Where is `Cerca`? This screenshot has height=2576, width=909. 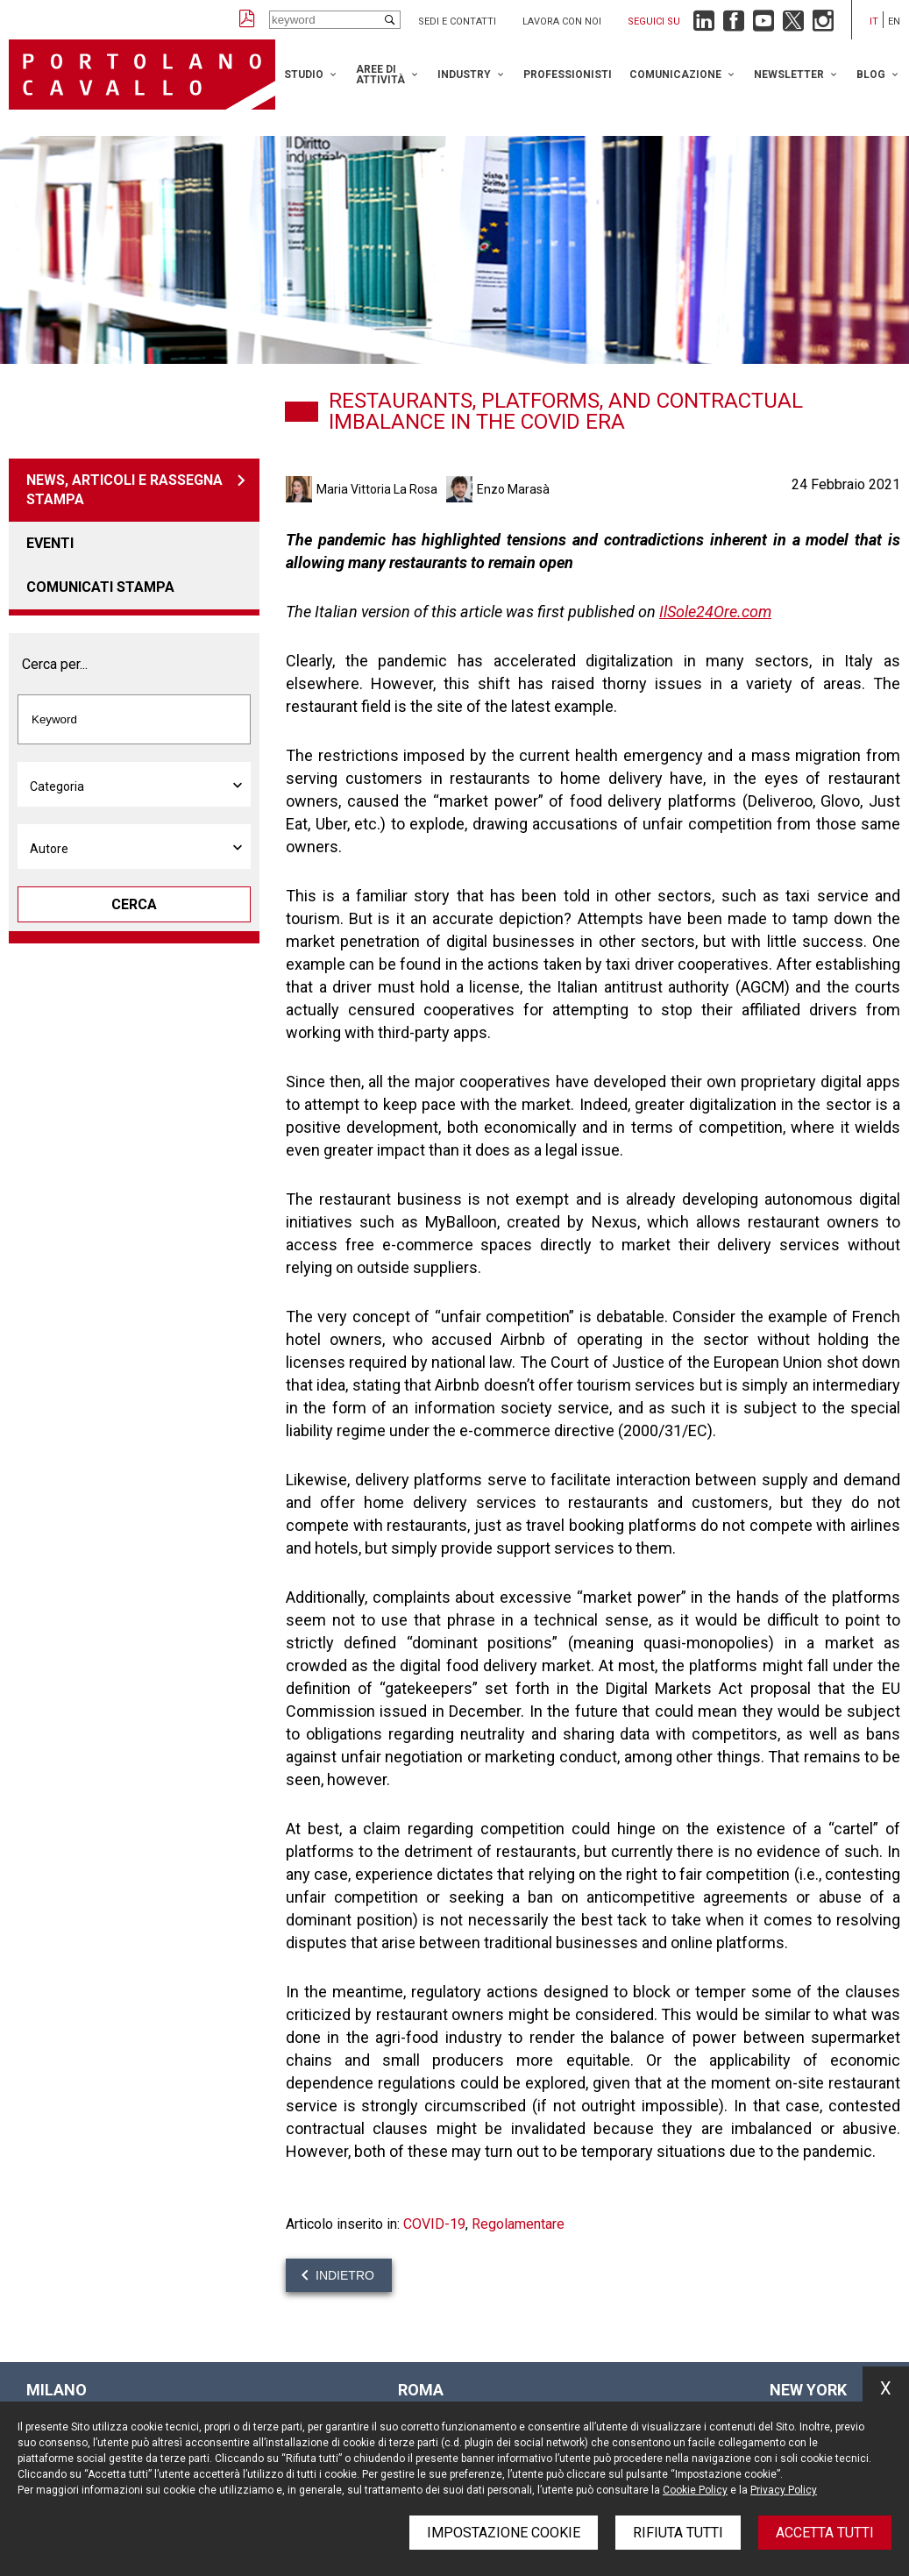
Cerca is located at coordinates (134, 904).